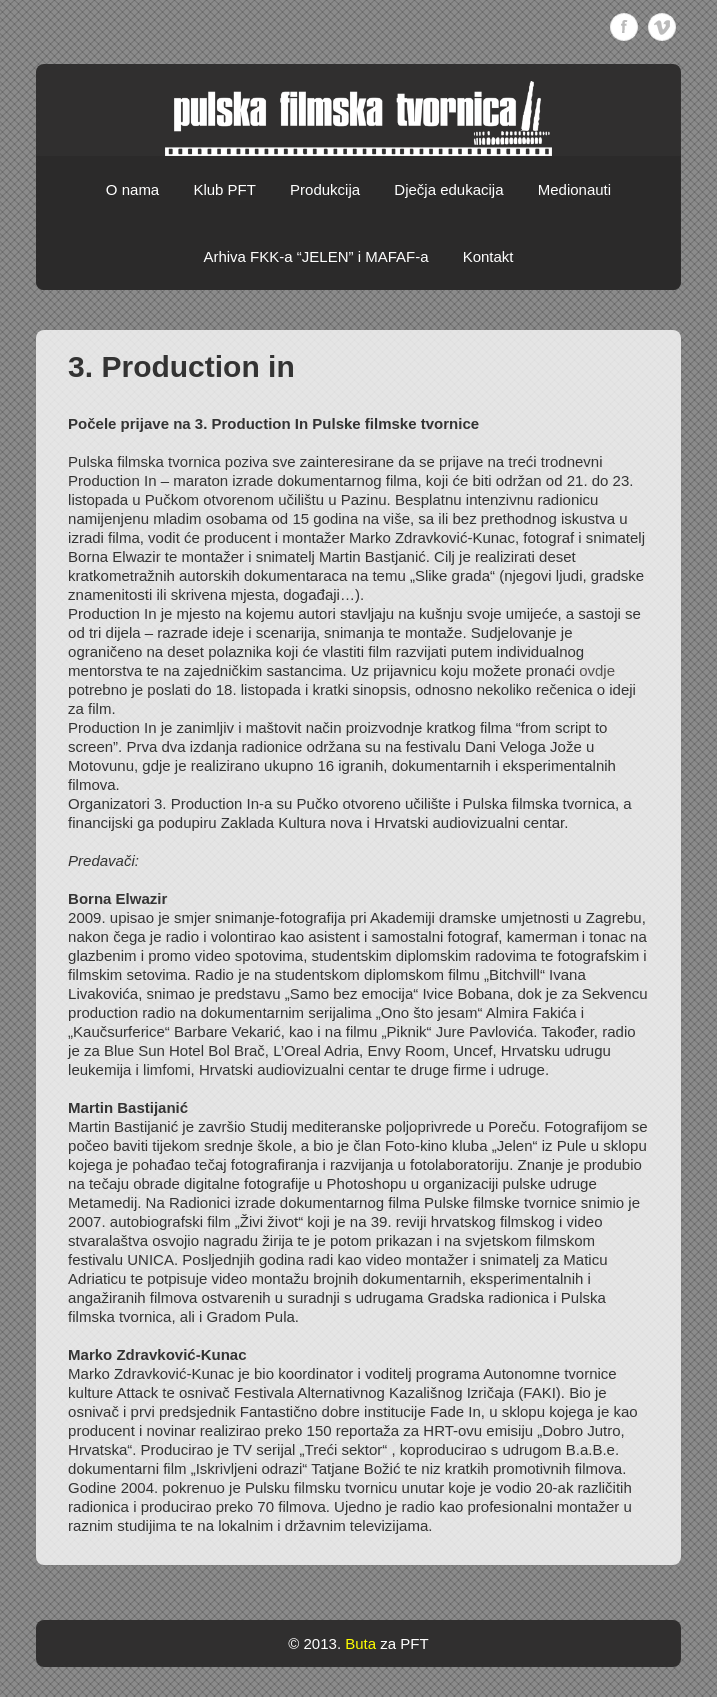 The width and height of the screenshot is (717, 1697). I want to click on za PFT, so click(404, 1643).